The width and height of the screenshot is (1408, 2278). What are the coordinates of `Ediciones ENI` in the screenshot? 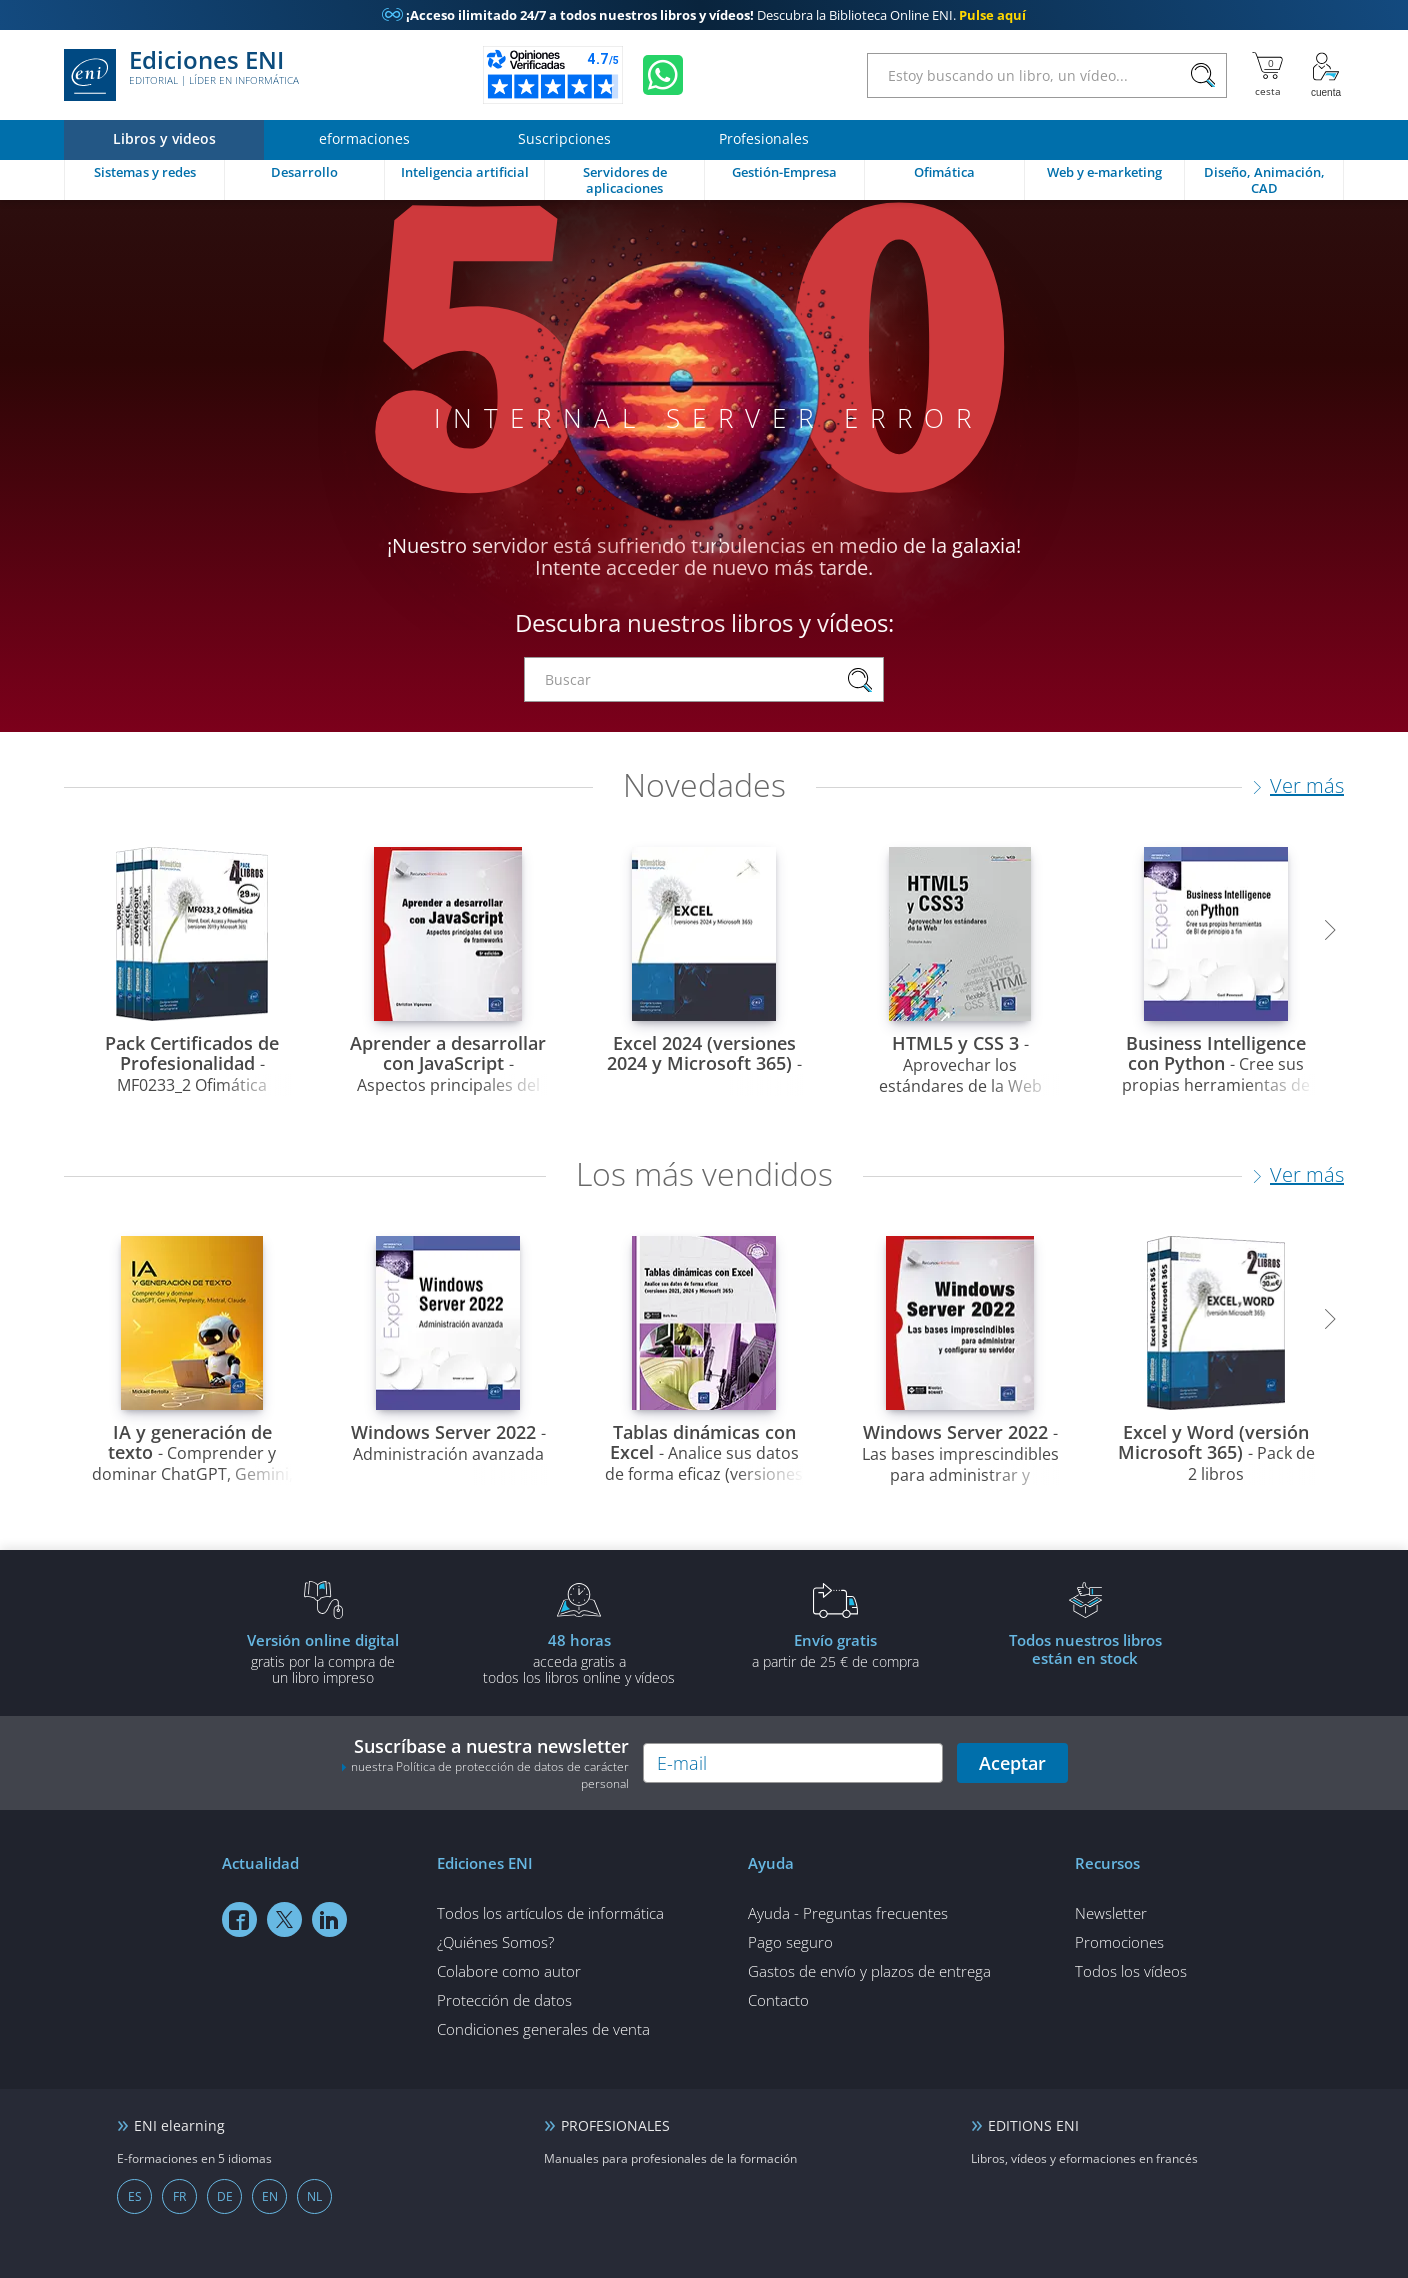 It's located at (181, 75).